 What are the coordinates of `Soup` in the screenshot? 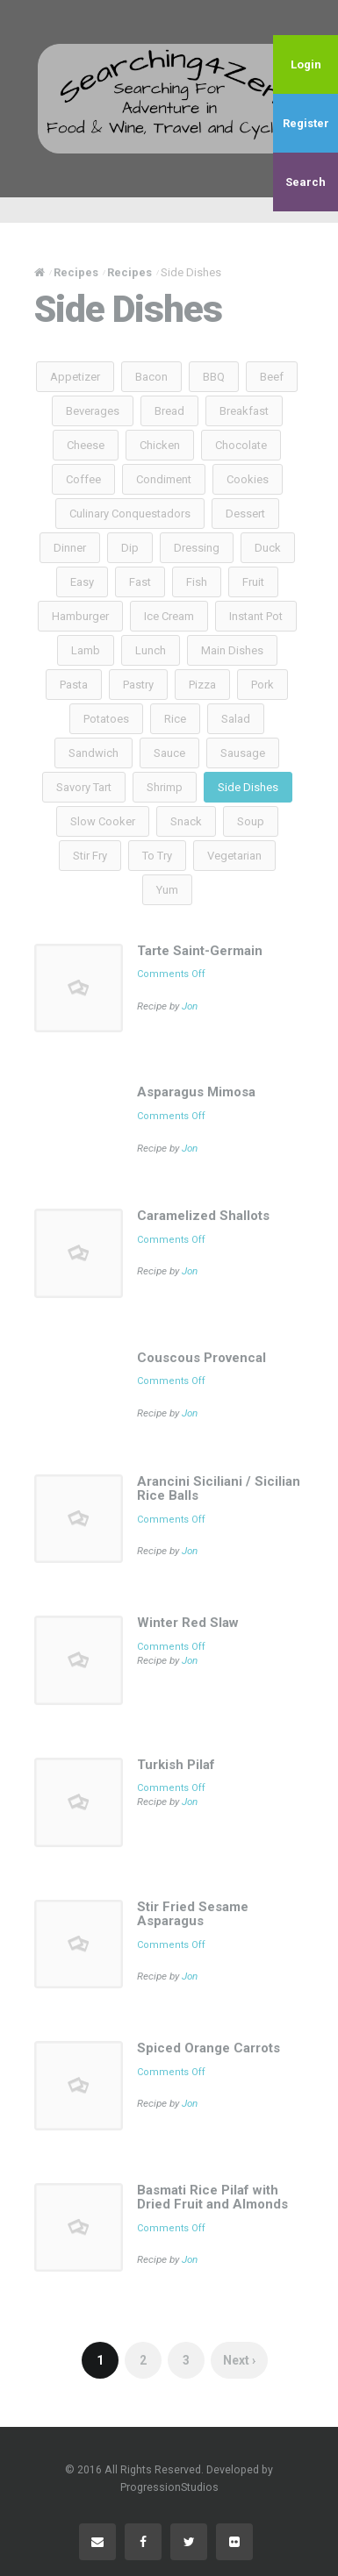 It's located at (250, 821).